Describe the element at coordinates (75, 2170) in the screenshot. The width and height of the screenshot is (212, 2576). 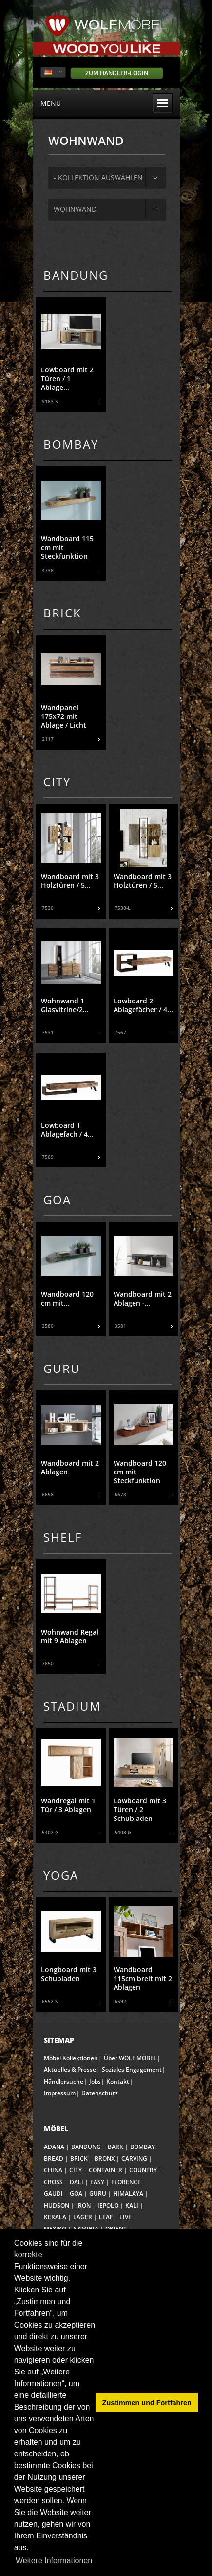
I see `CITY` at that location.